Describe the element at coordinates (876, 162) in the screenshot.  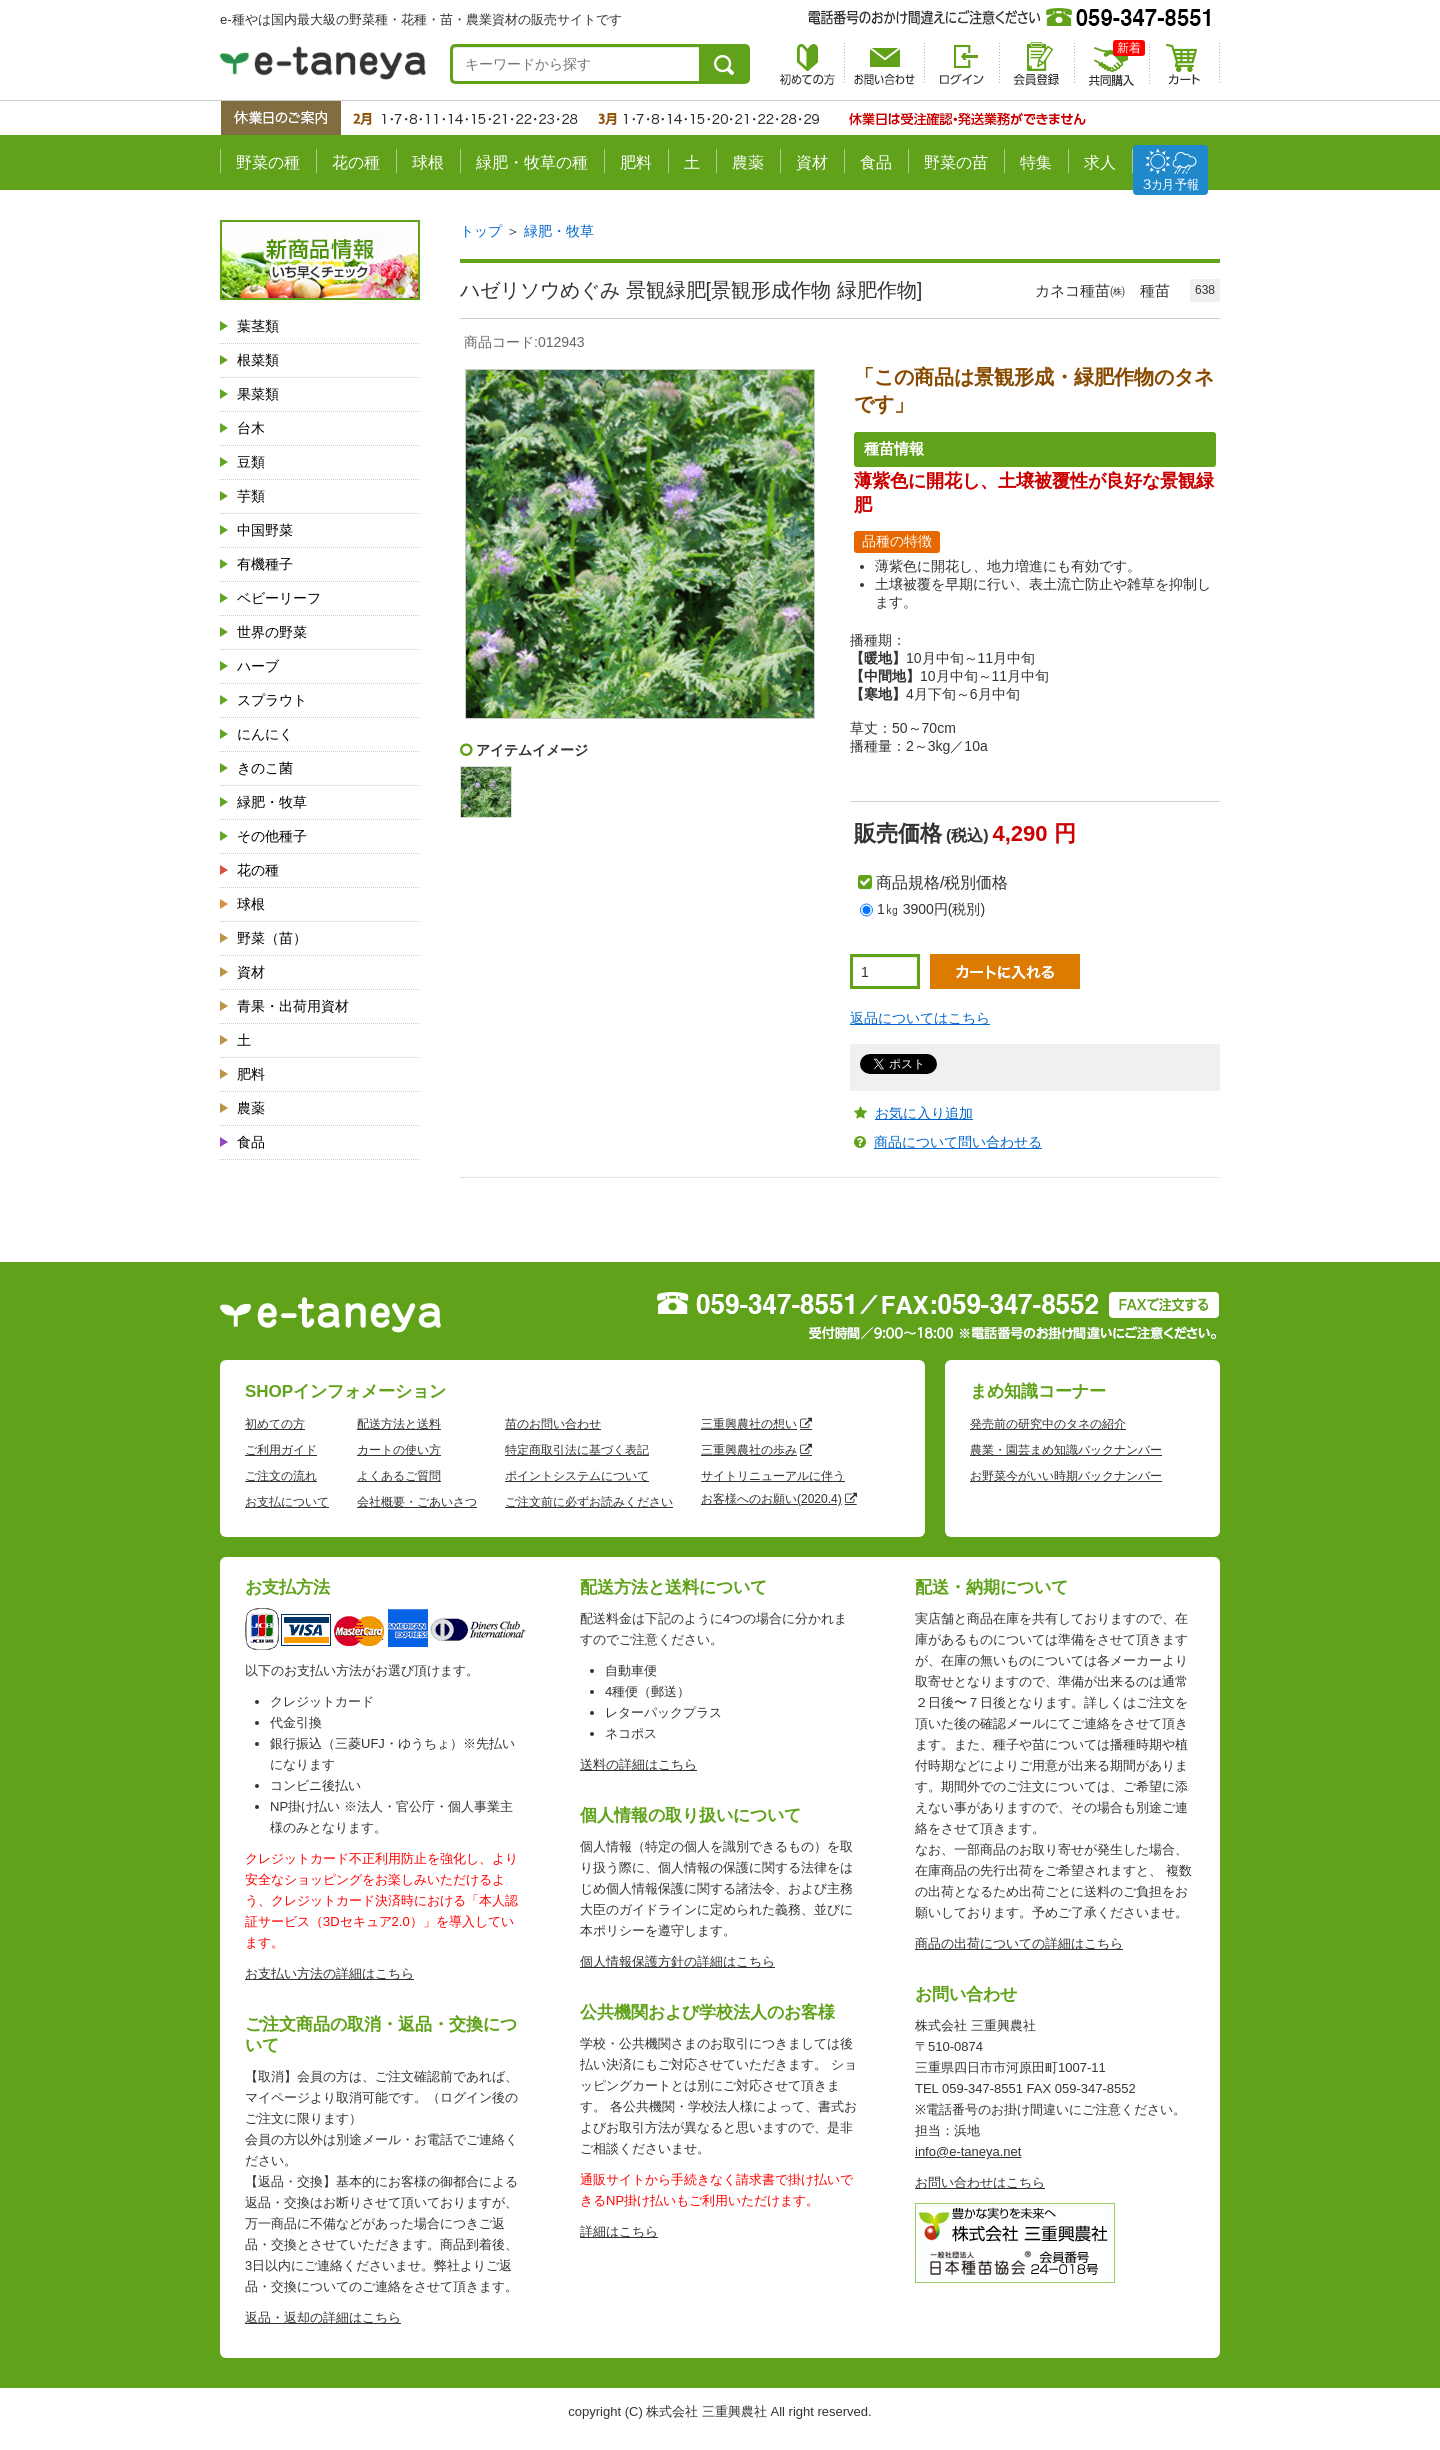
I see `食品` at that location.